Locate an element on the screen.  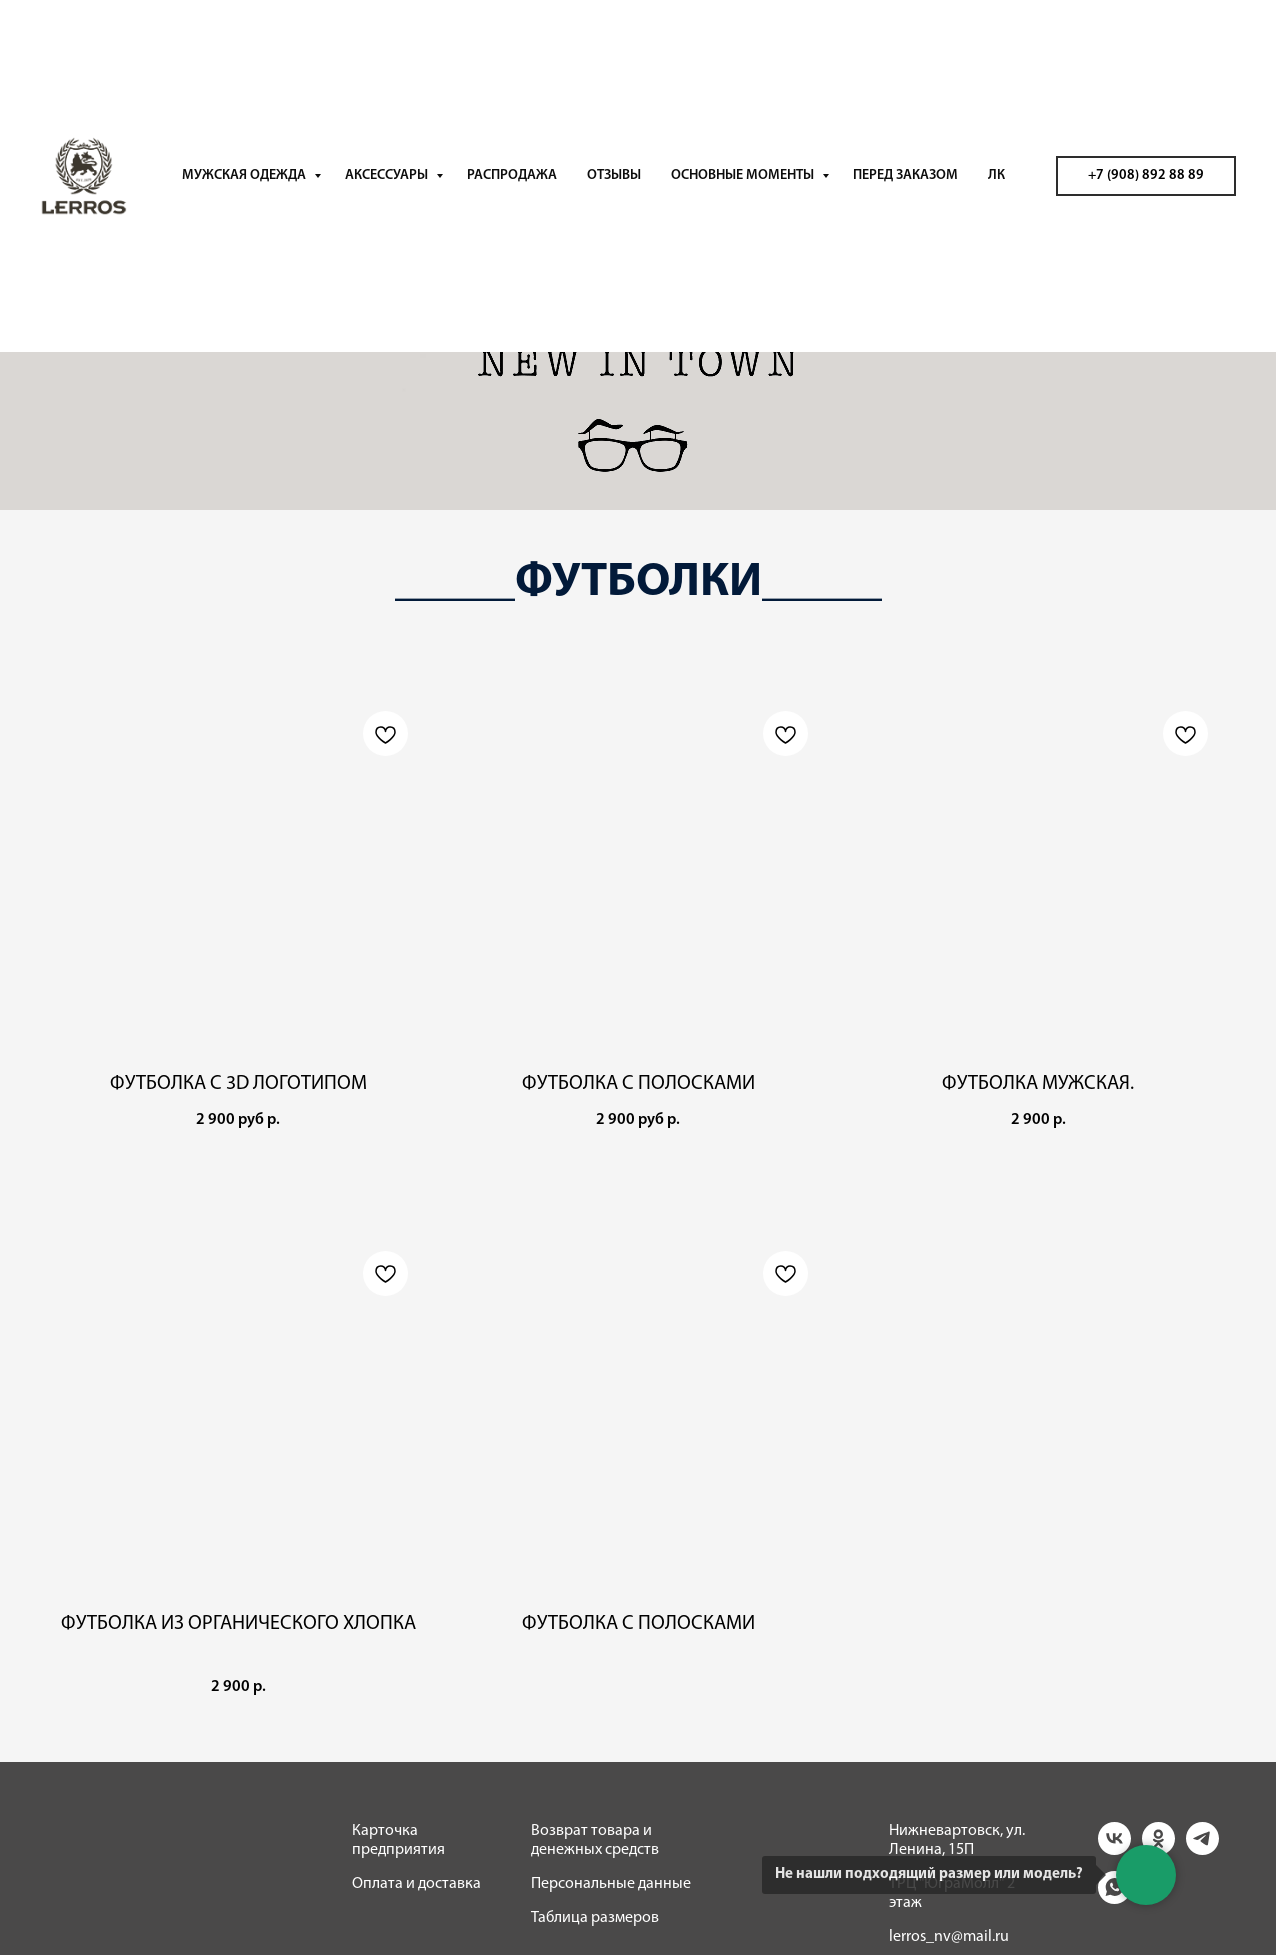
[whatsapp] is located at coordinates (1114, 1898).